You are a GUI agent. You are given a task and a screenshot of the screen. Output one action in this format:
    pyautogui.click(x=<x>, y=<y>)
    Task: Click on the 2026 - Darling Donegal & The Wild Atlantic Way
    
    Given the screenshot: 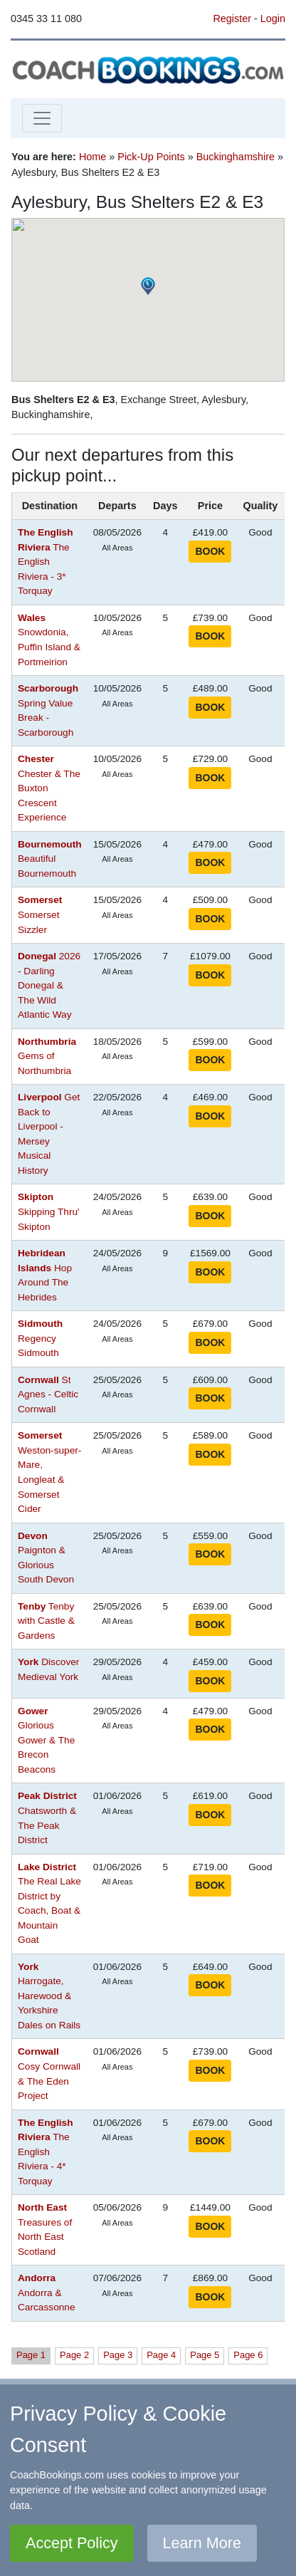 What is the action you would take?
    pyautogui.click(x=49, y=985)
    